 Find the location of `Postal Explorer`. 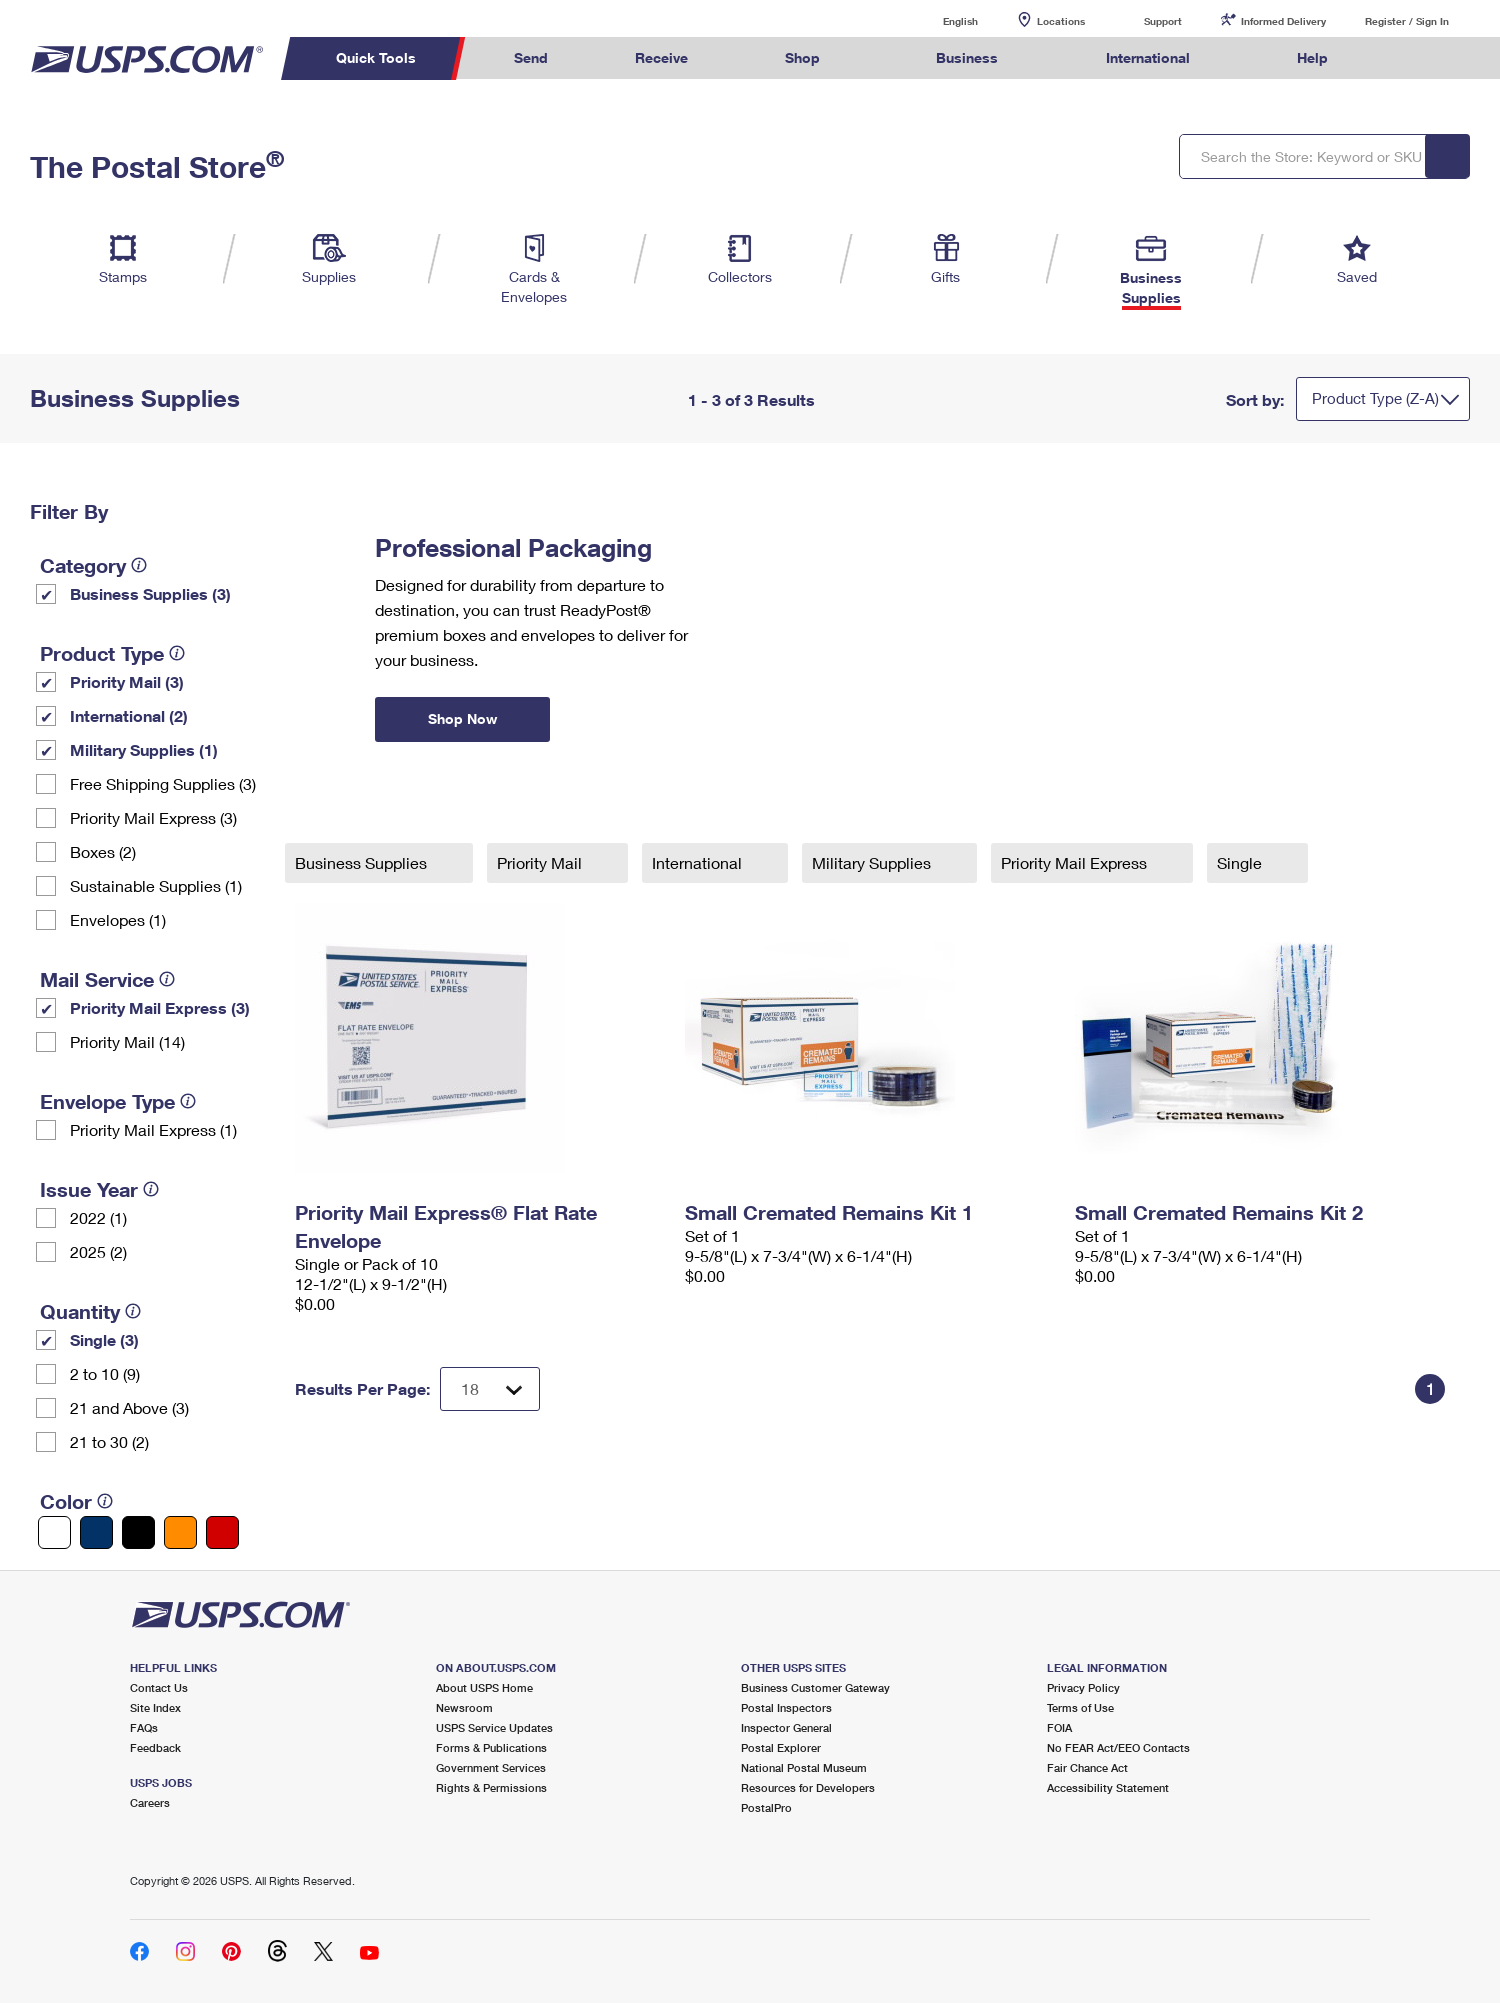

Postal Explorer is located at coordinates (781, 1747).